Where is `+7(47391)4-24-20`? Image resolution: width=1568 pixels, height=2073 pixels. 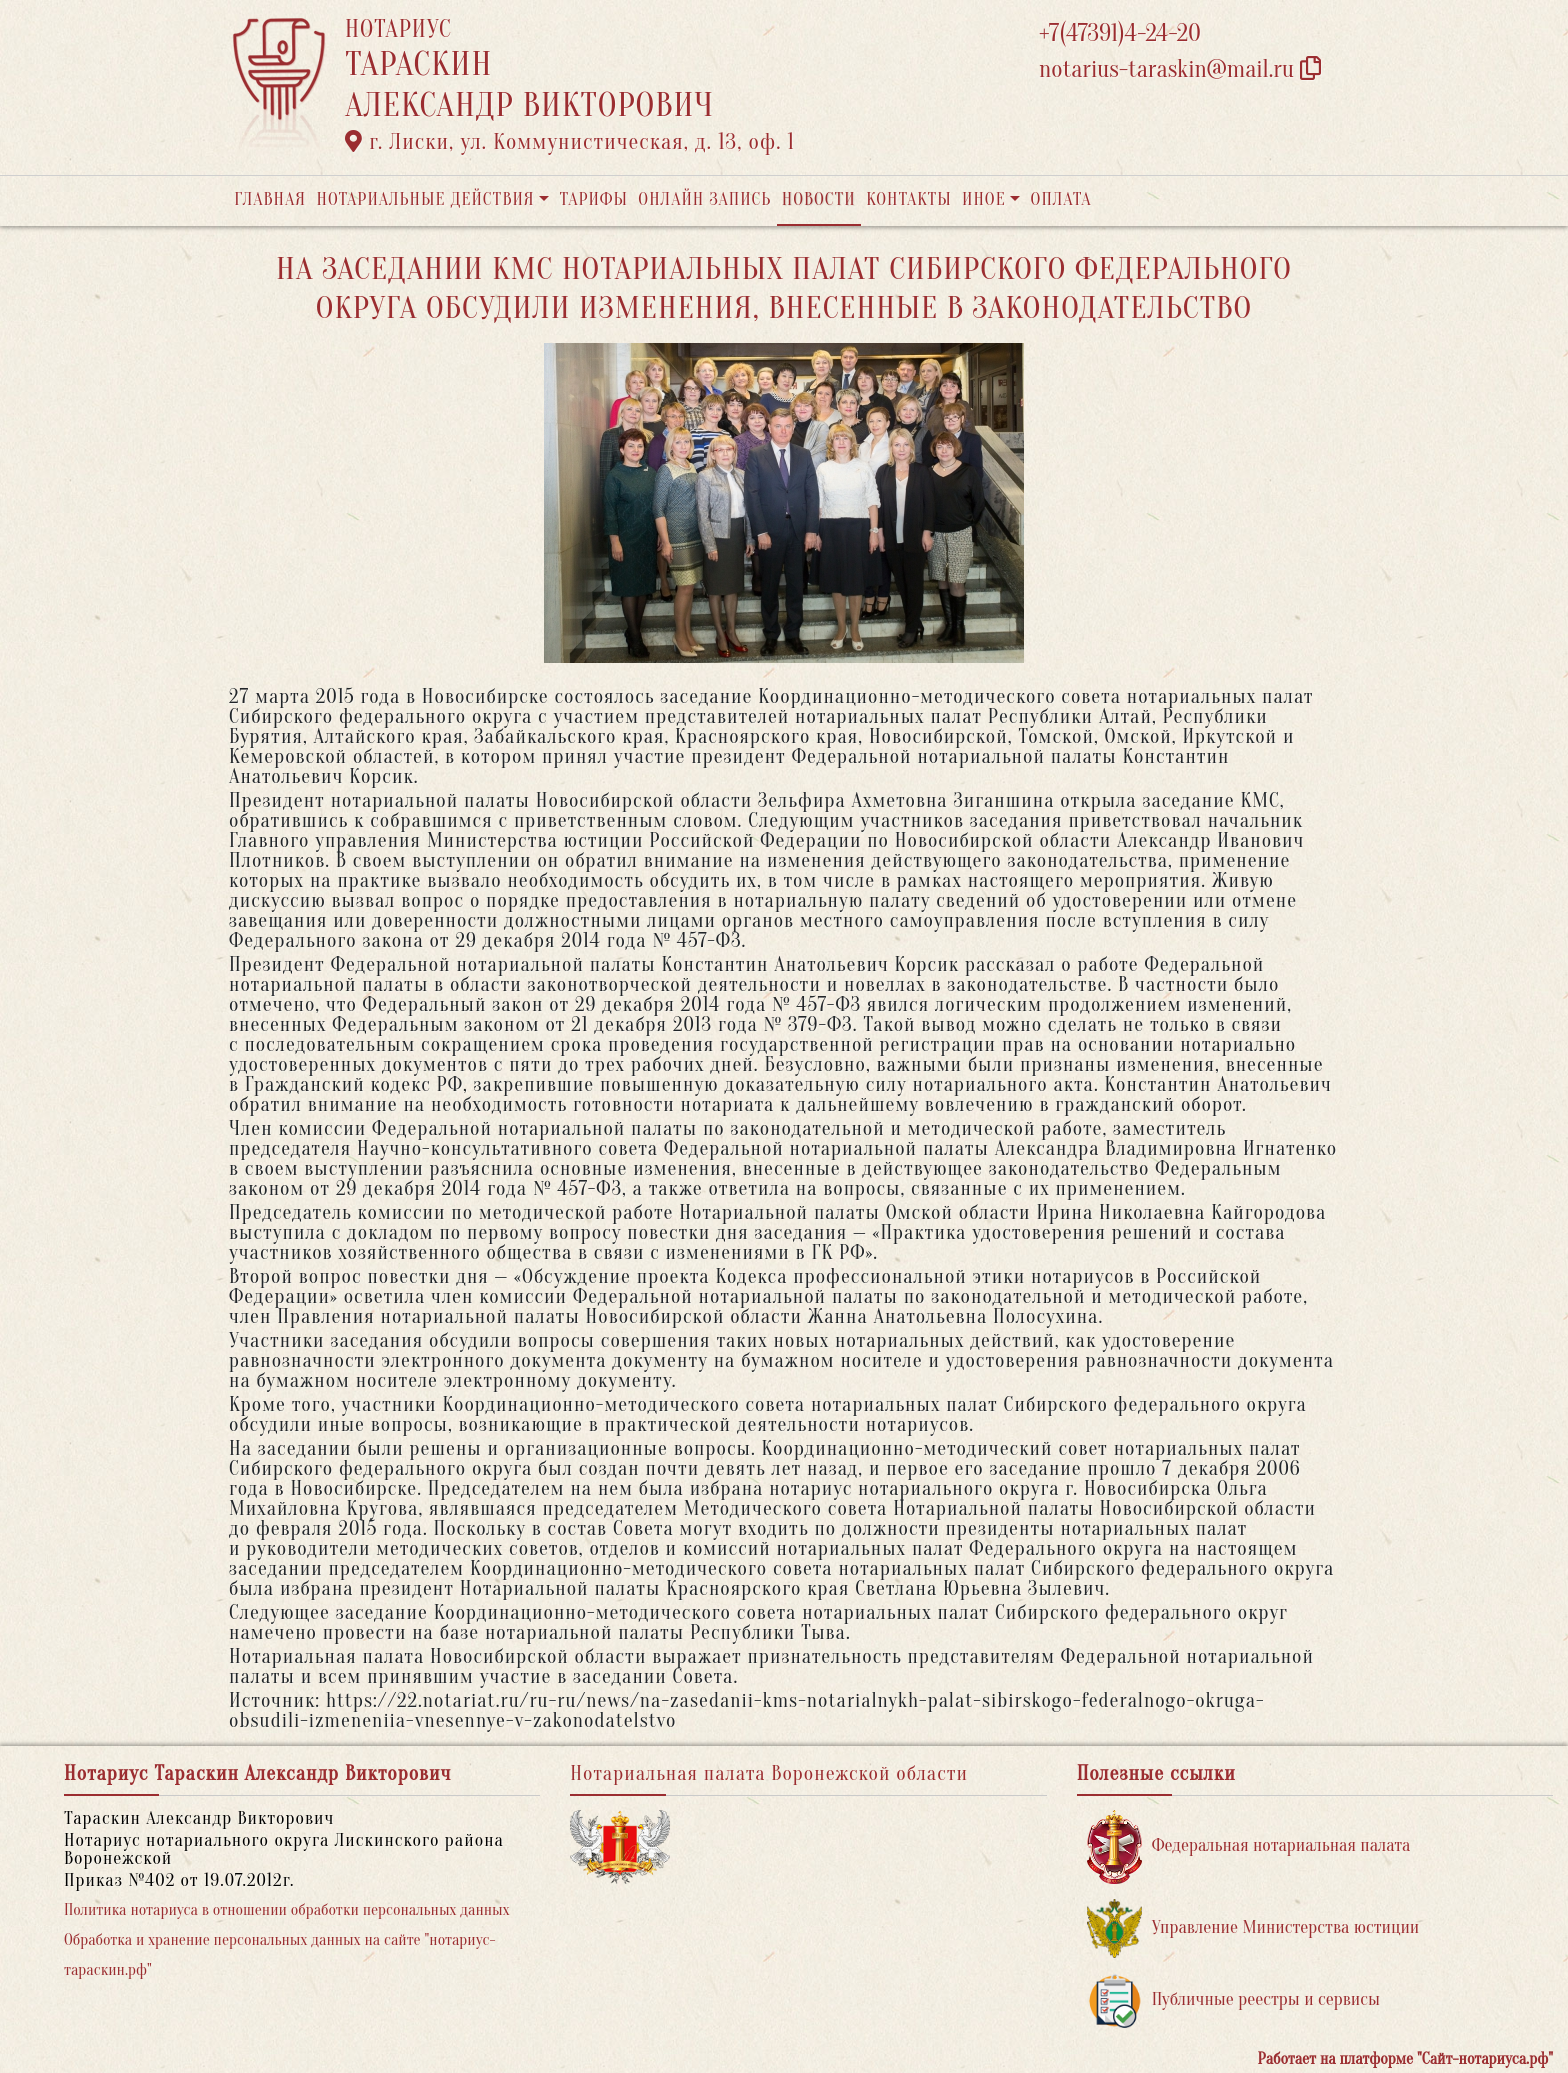 +7(47391)4-24-20 is located at coordinates (1120, 33).